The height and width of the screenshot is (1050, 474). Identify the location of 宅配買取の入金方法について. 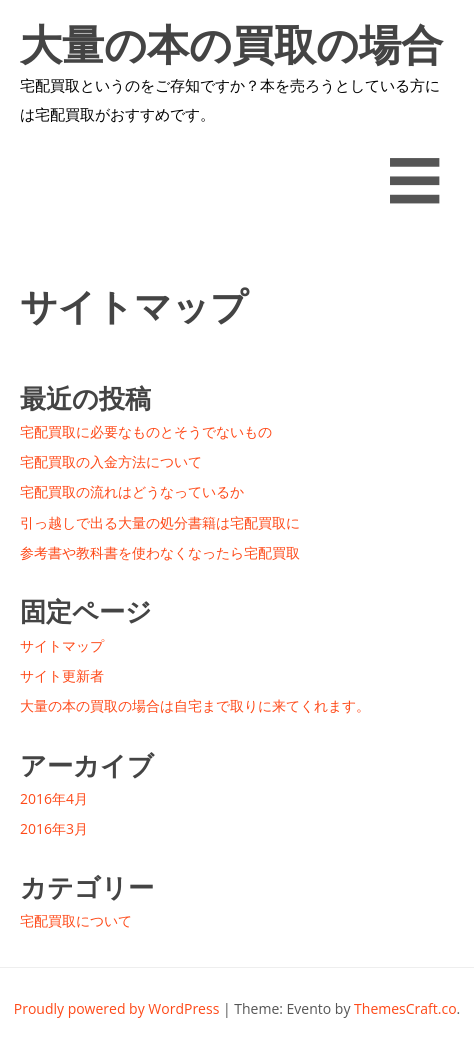
(111, 461).